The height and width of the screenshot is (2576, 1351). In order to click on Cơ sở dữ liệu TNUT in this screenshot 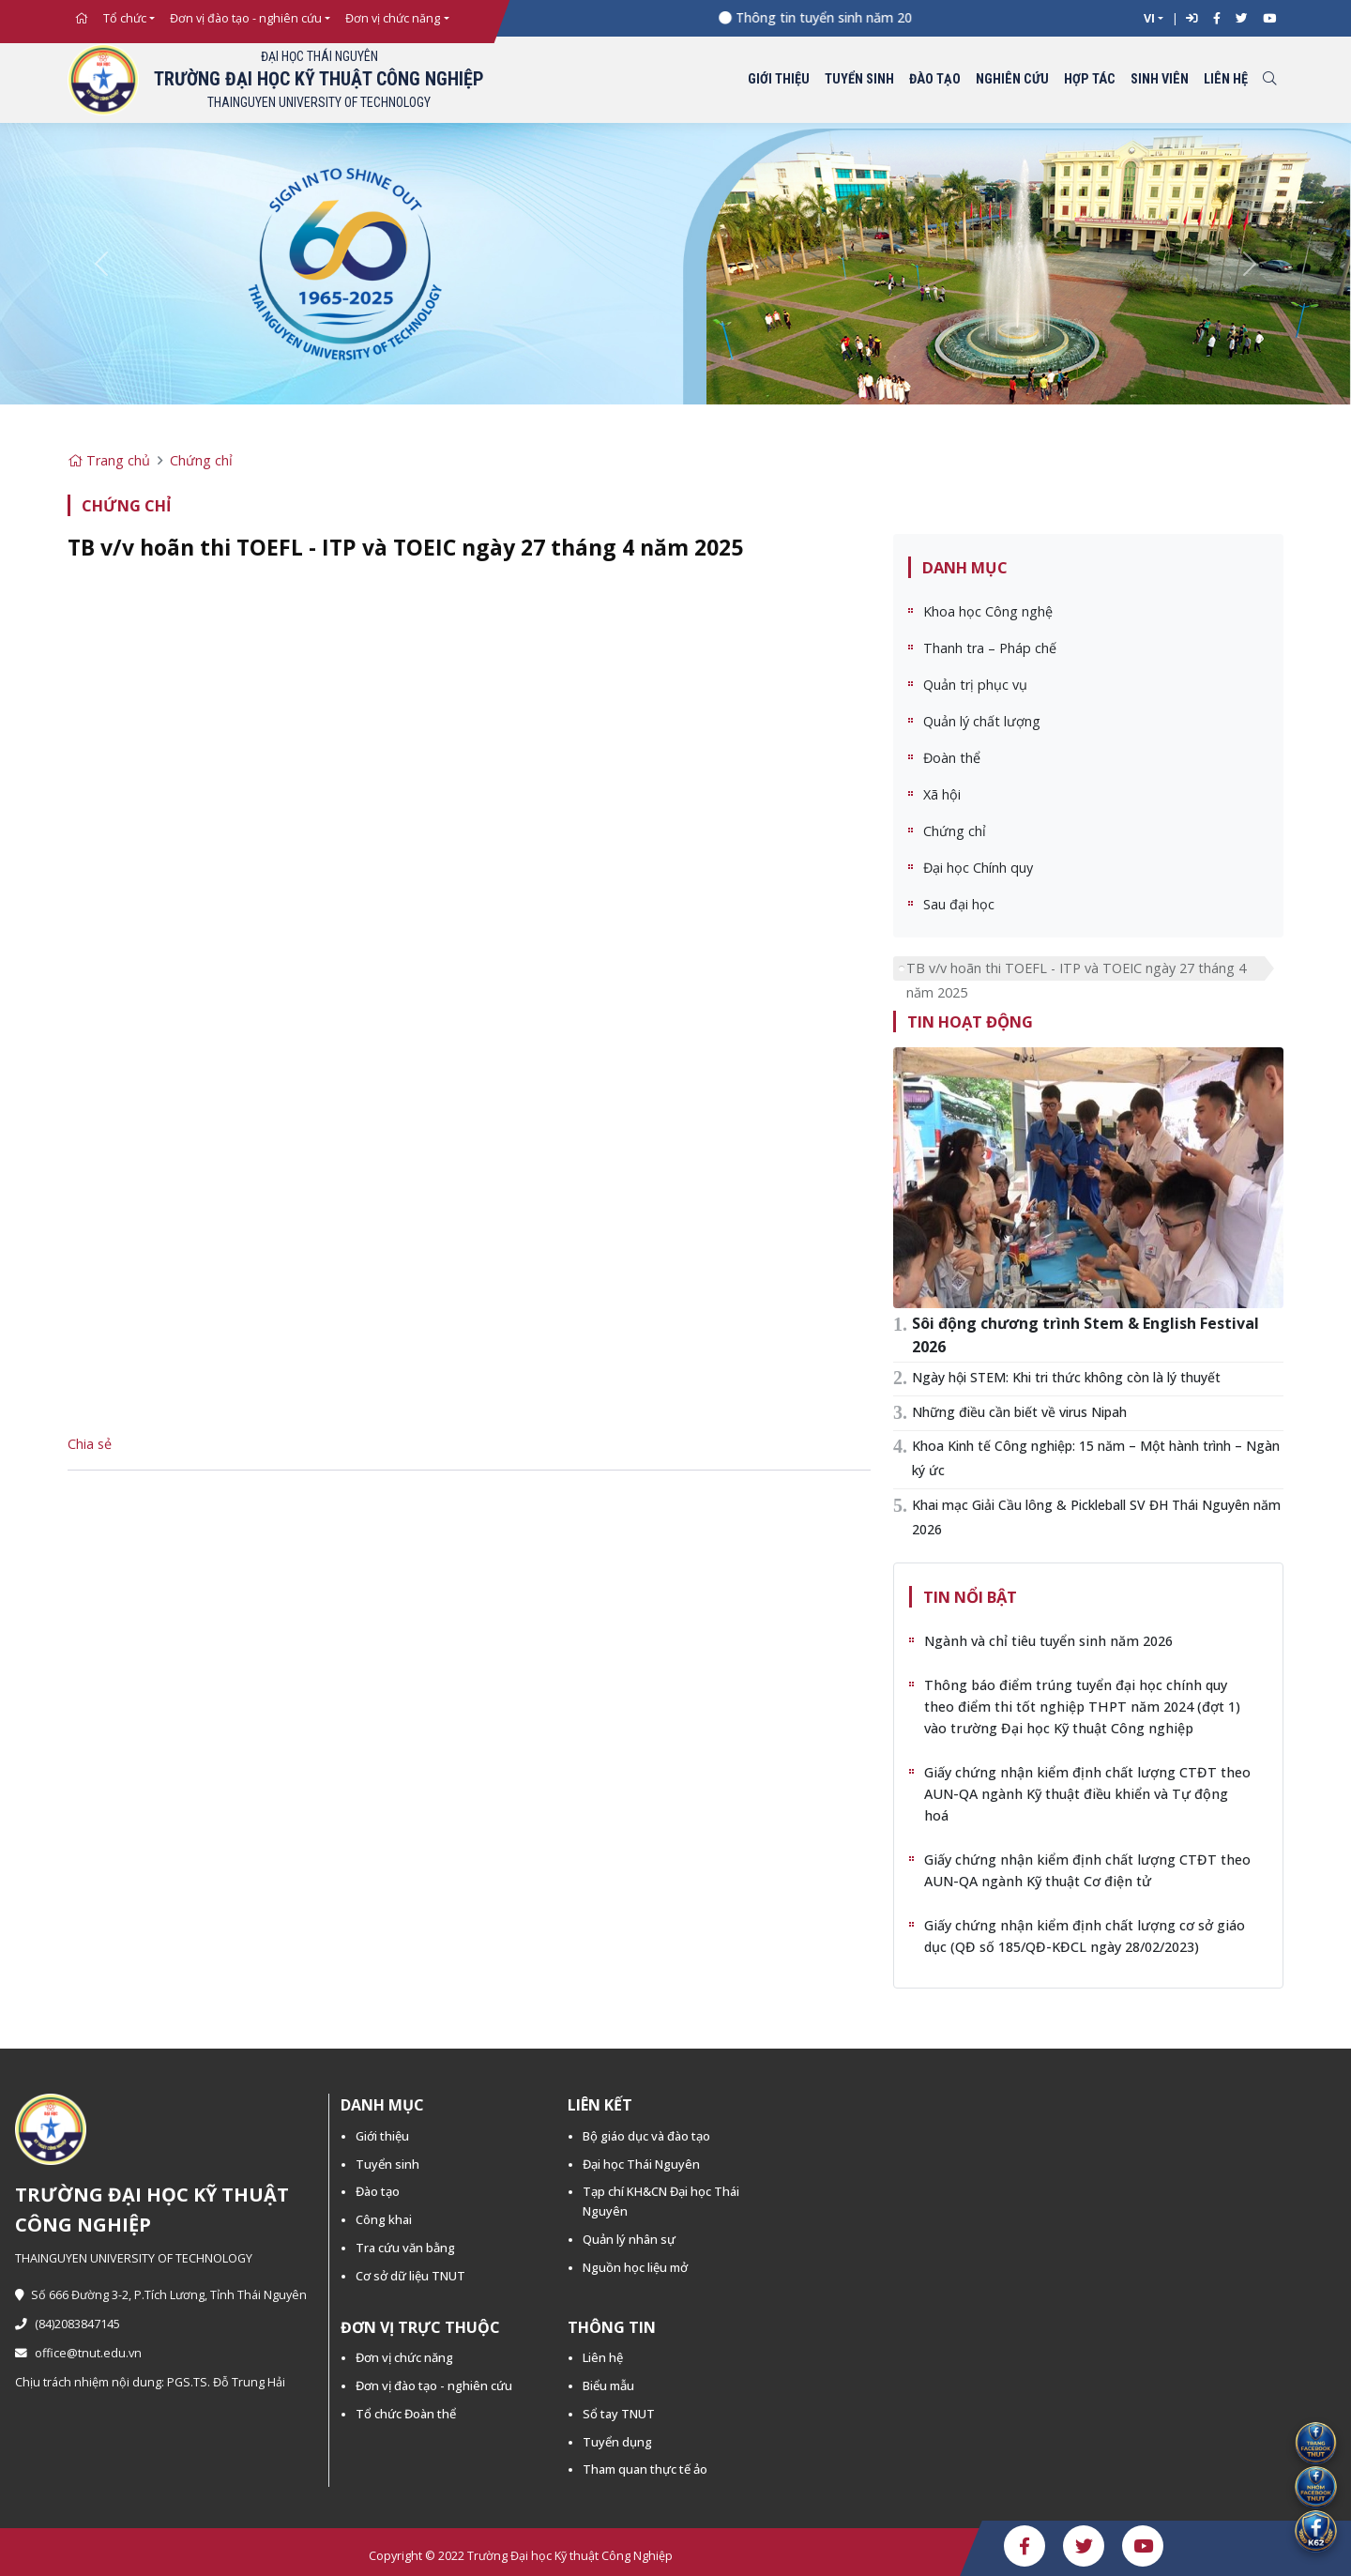, I will do `click(410, 2275)`.